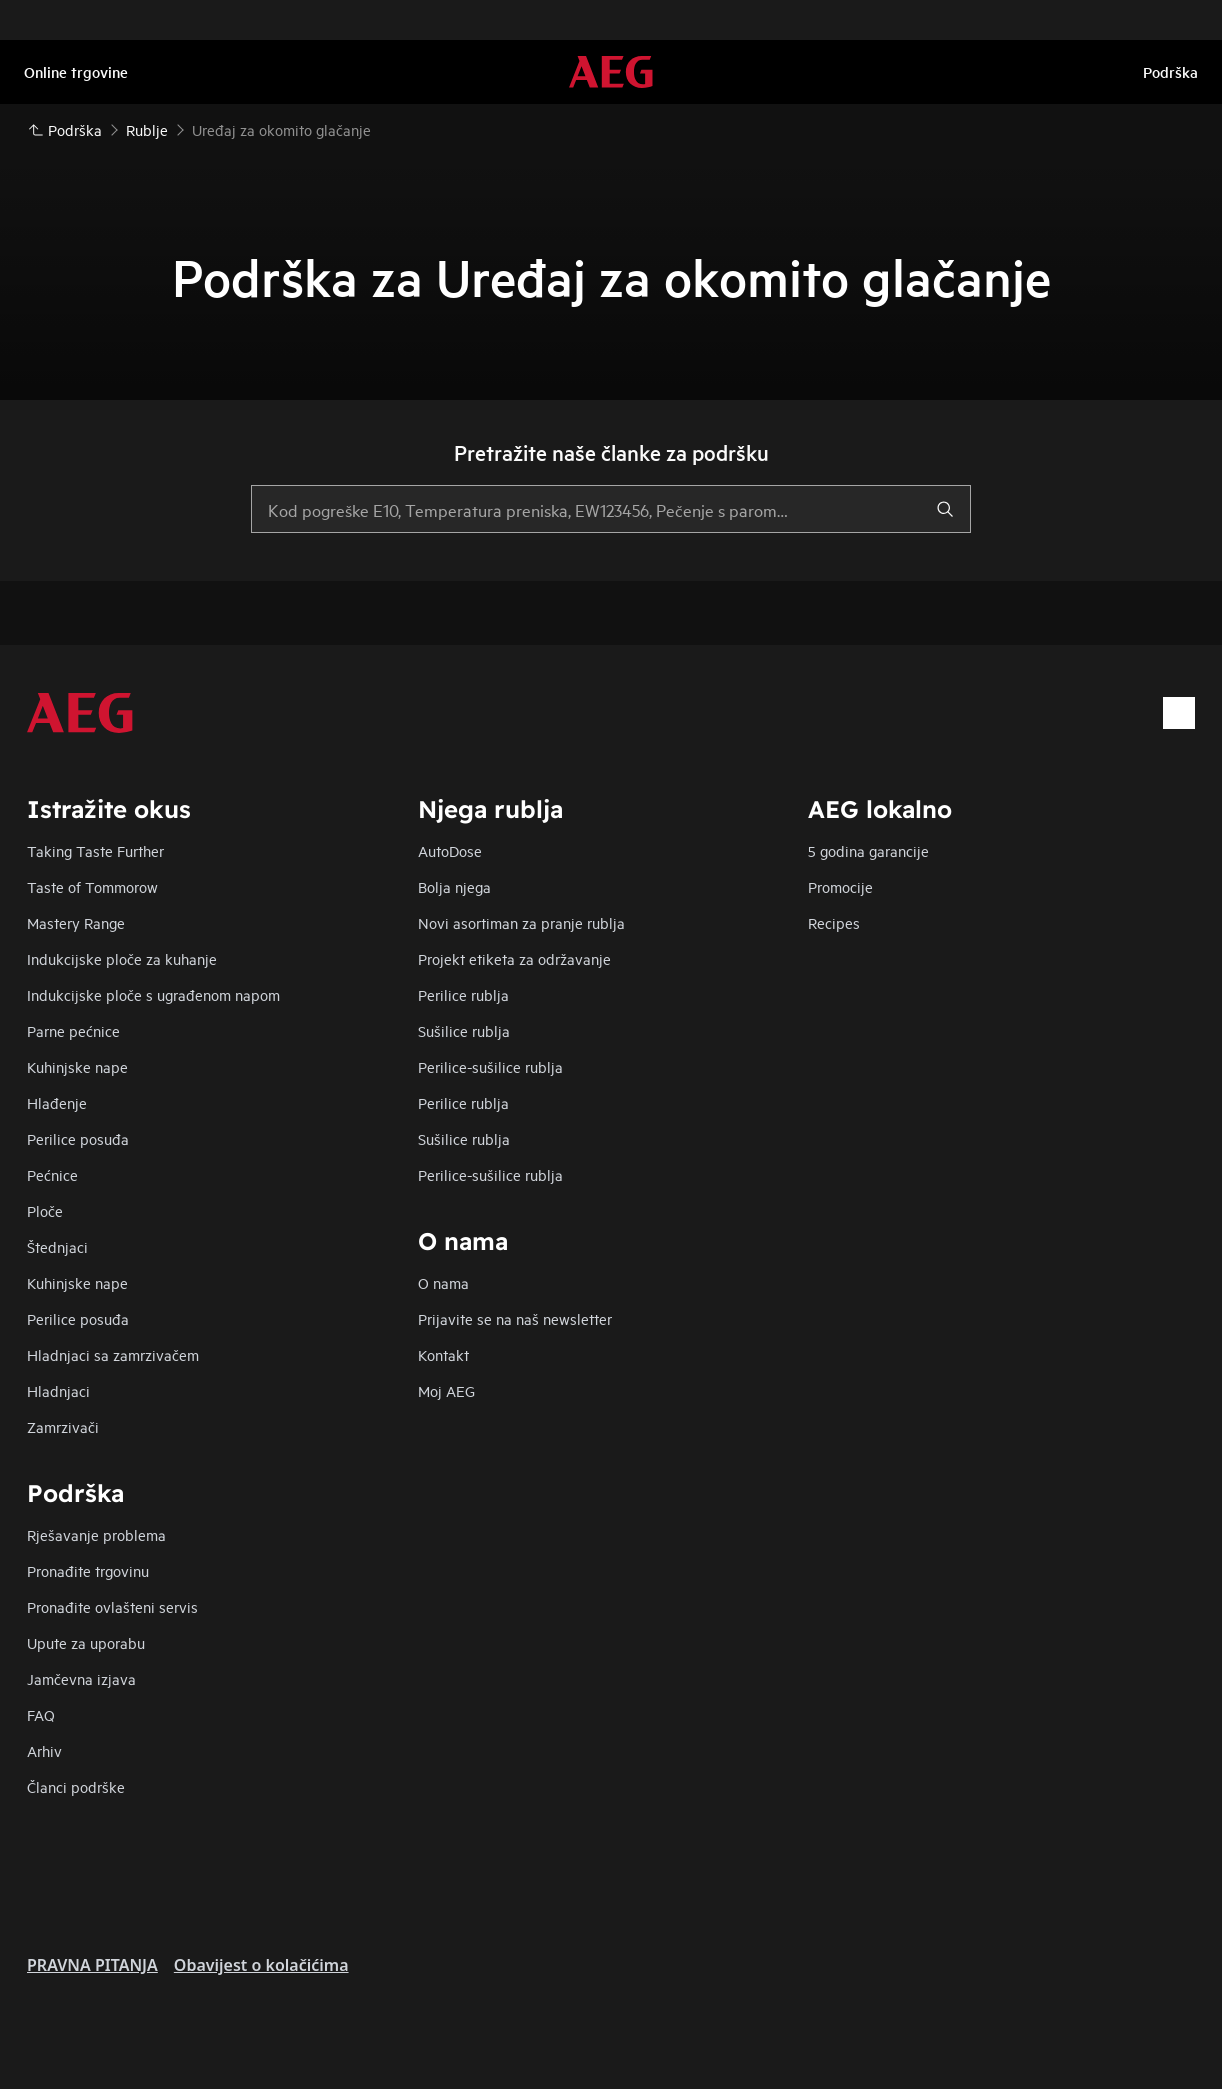 The height and width of the screenshot is (2089, 1222). I want to click on Perilice posuđa, so click(78, 1138).